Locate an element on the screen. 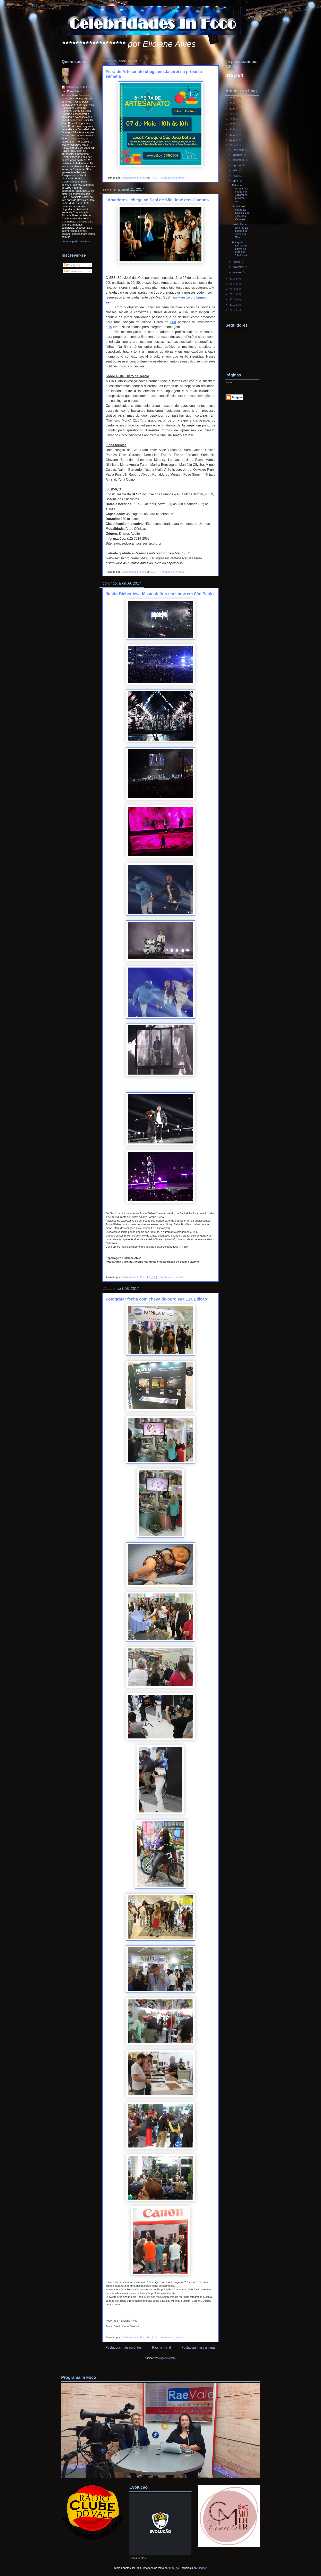 Image resolution: width=321 pixels, height=2576 pixels. 2023 is located at coordinates (232, 113).